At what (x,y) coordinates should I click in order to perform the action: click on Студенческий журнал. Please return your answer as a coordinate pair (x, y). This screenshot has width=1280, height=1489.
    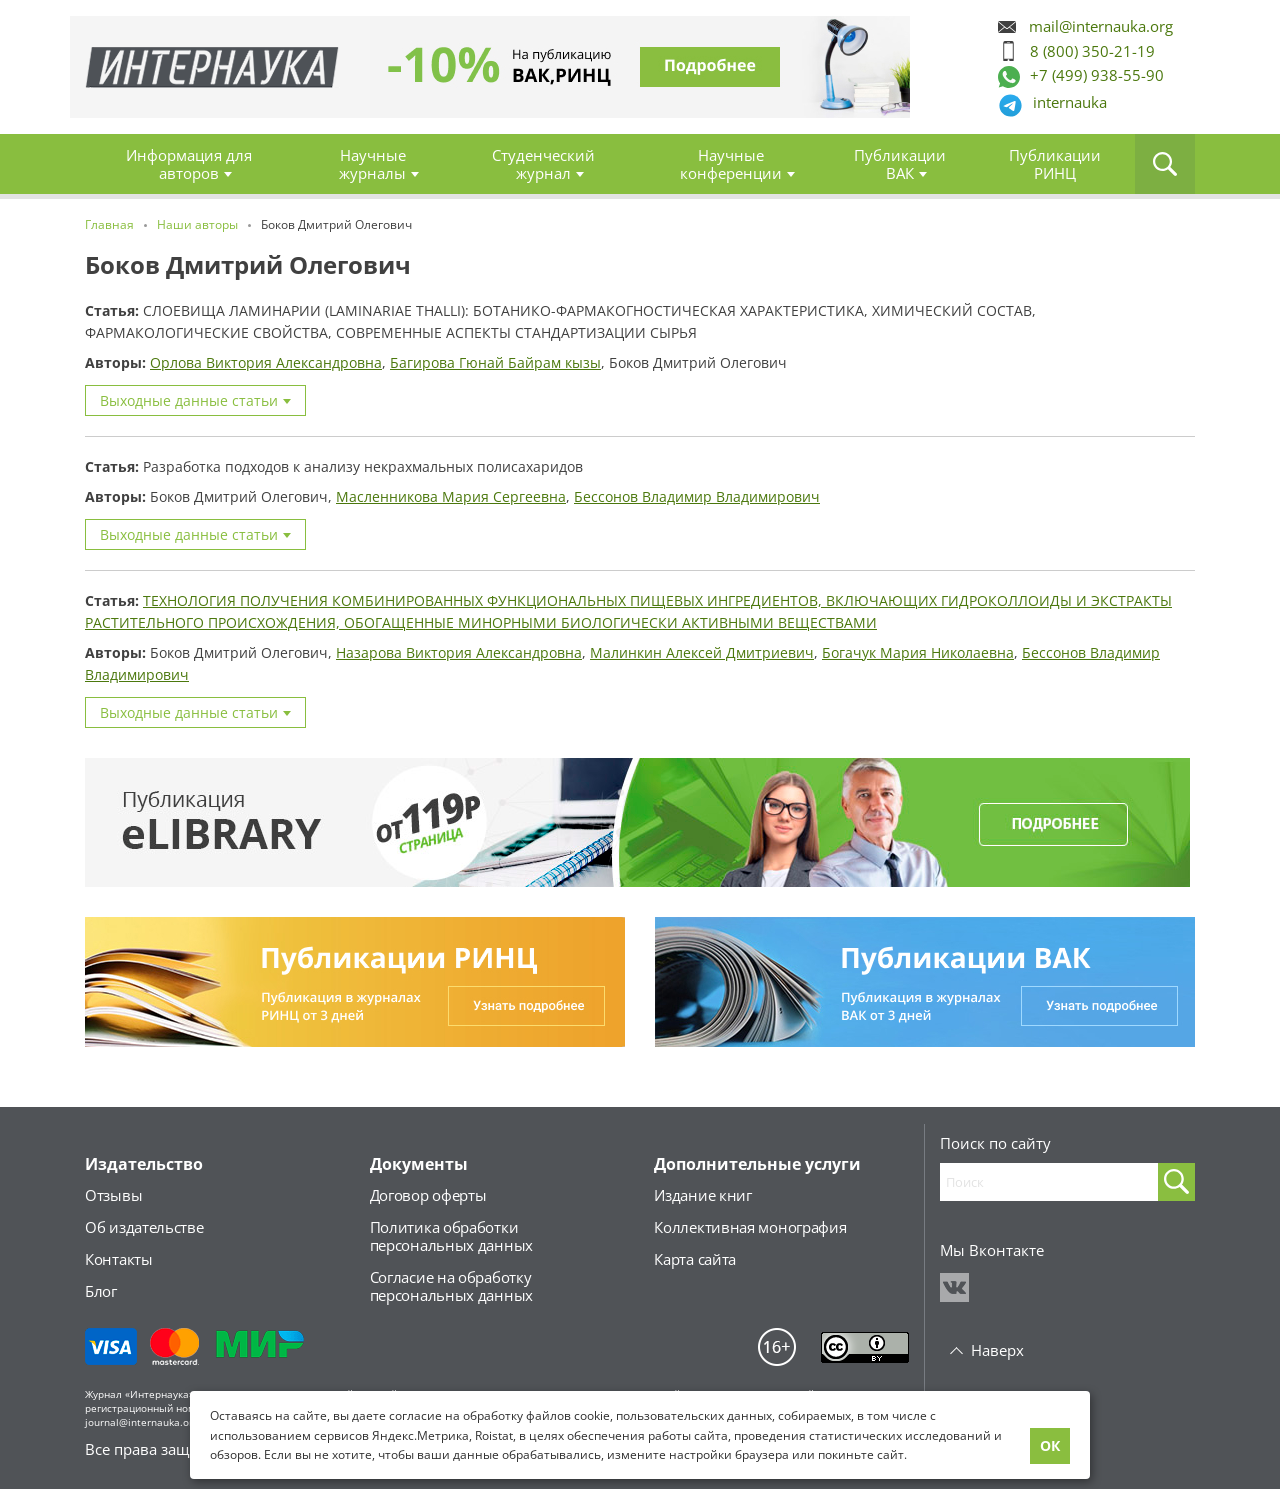
    Looking at the image, I should click on (543, 164).